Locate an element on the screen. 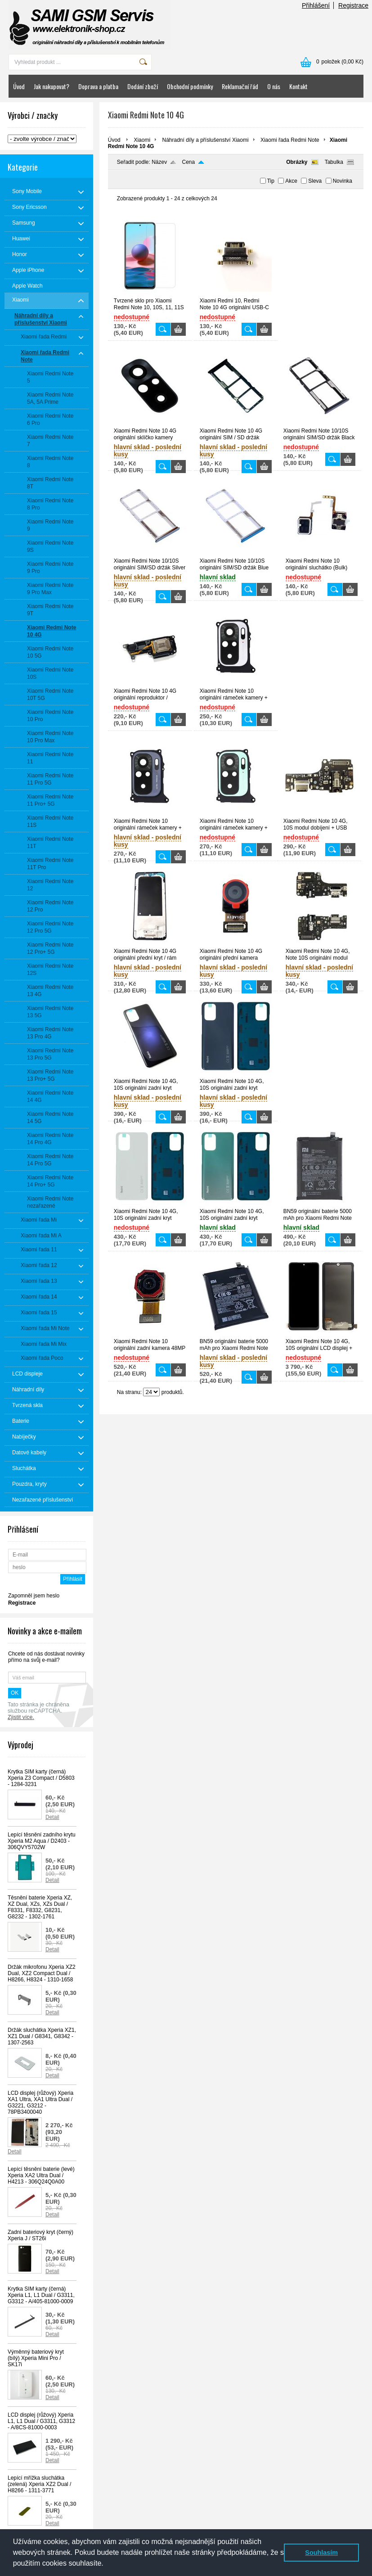 The height and width of the screenshot is (2576, 372). Sleva is located at coordinates (315, 181).